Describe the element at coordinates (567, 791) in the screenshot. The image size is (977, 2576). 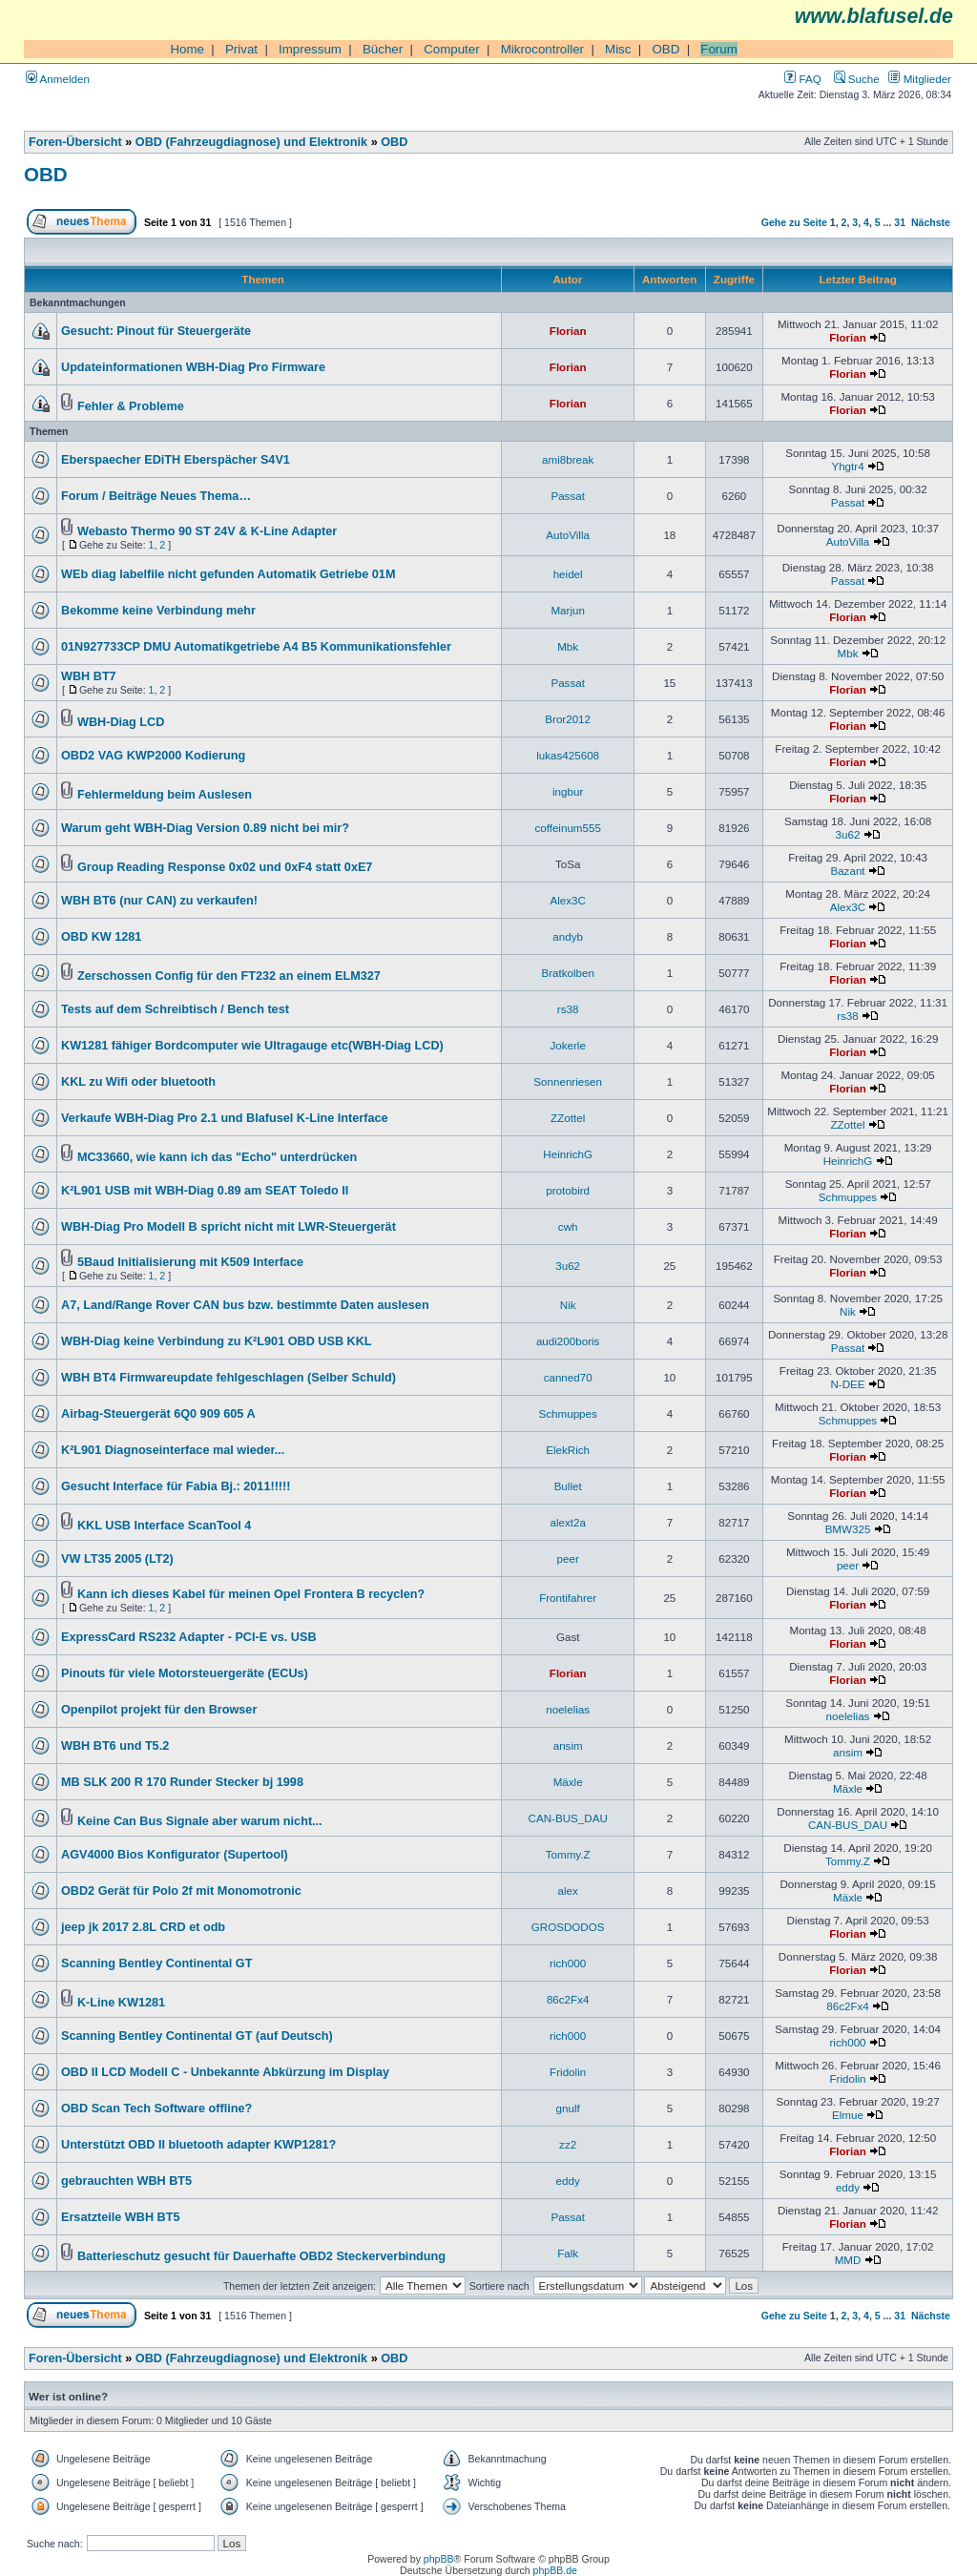
I see `ingbur` at that location.